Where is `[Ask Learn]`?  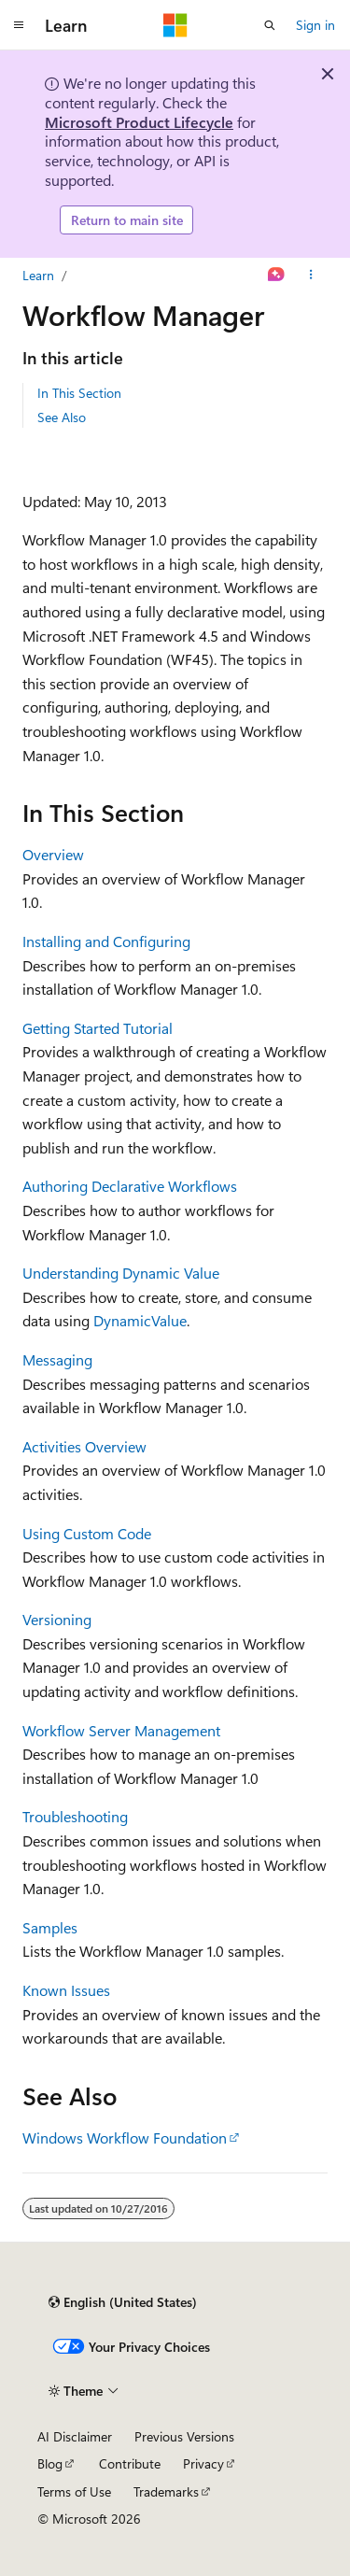 [Ask Learn] is located at coordinates (277, 275).